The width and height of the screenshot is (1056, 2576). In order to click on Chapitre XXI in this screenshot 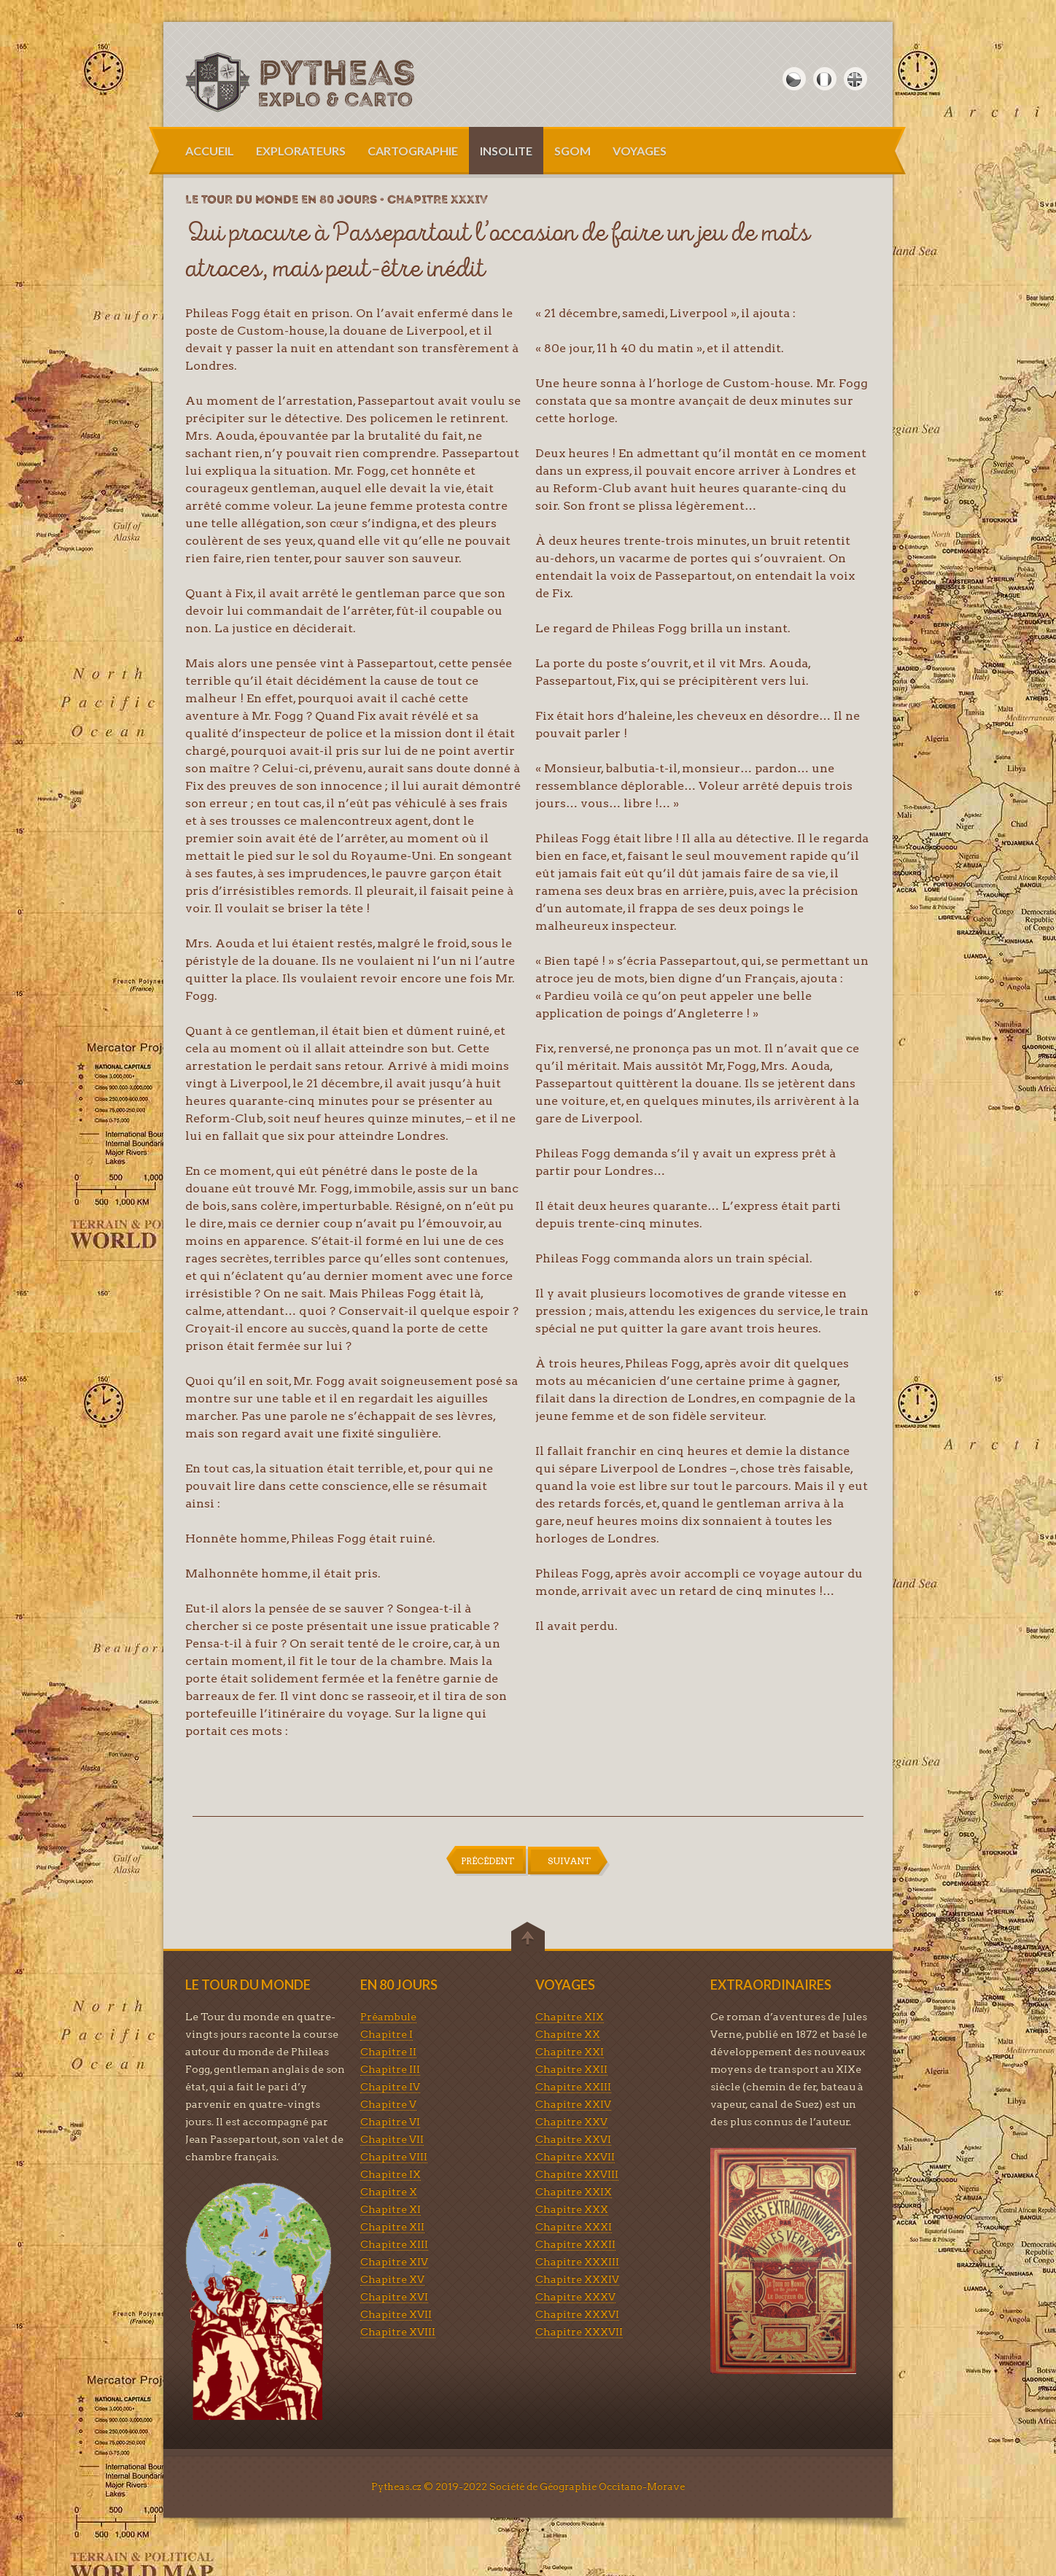, I will do `click(569, 2051)`.